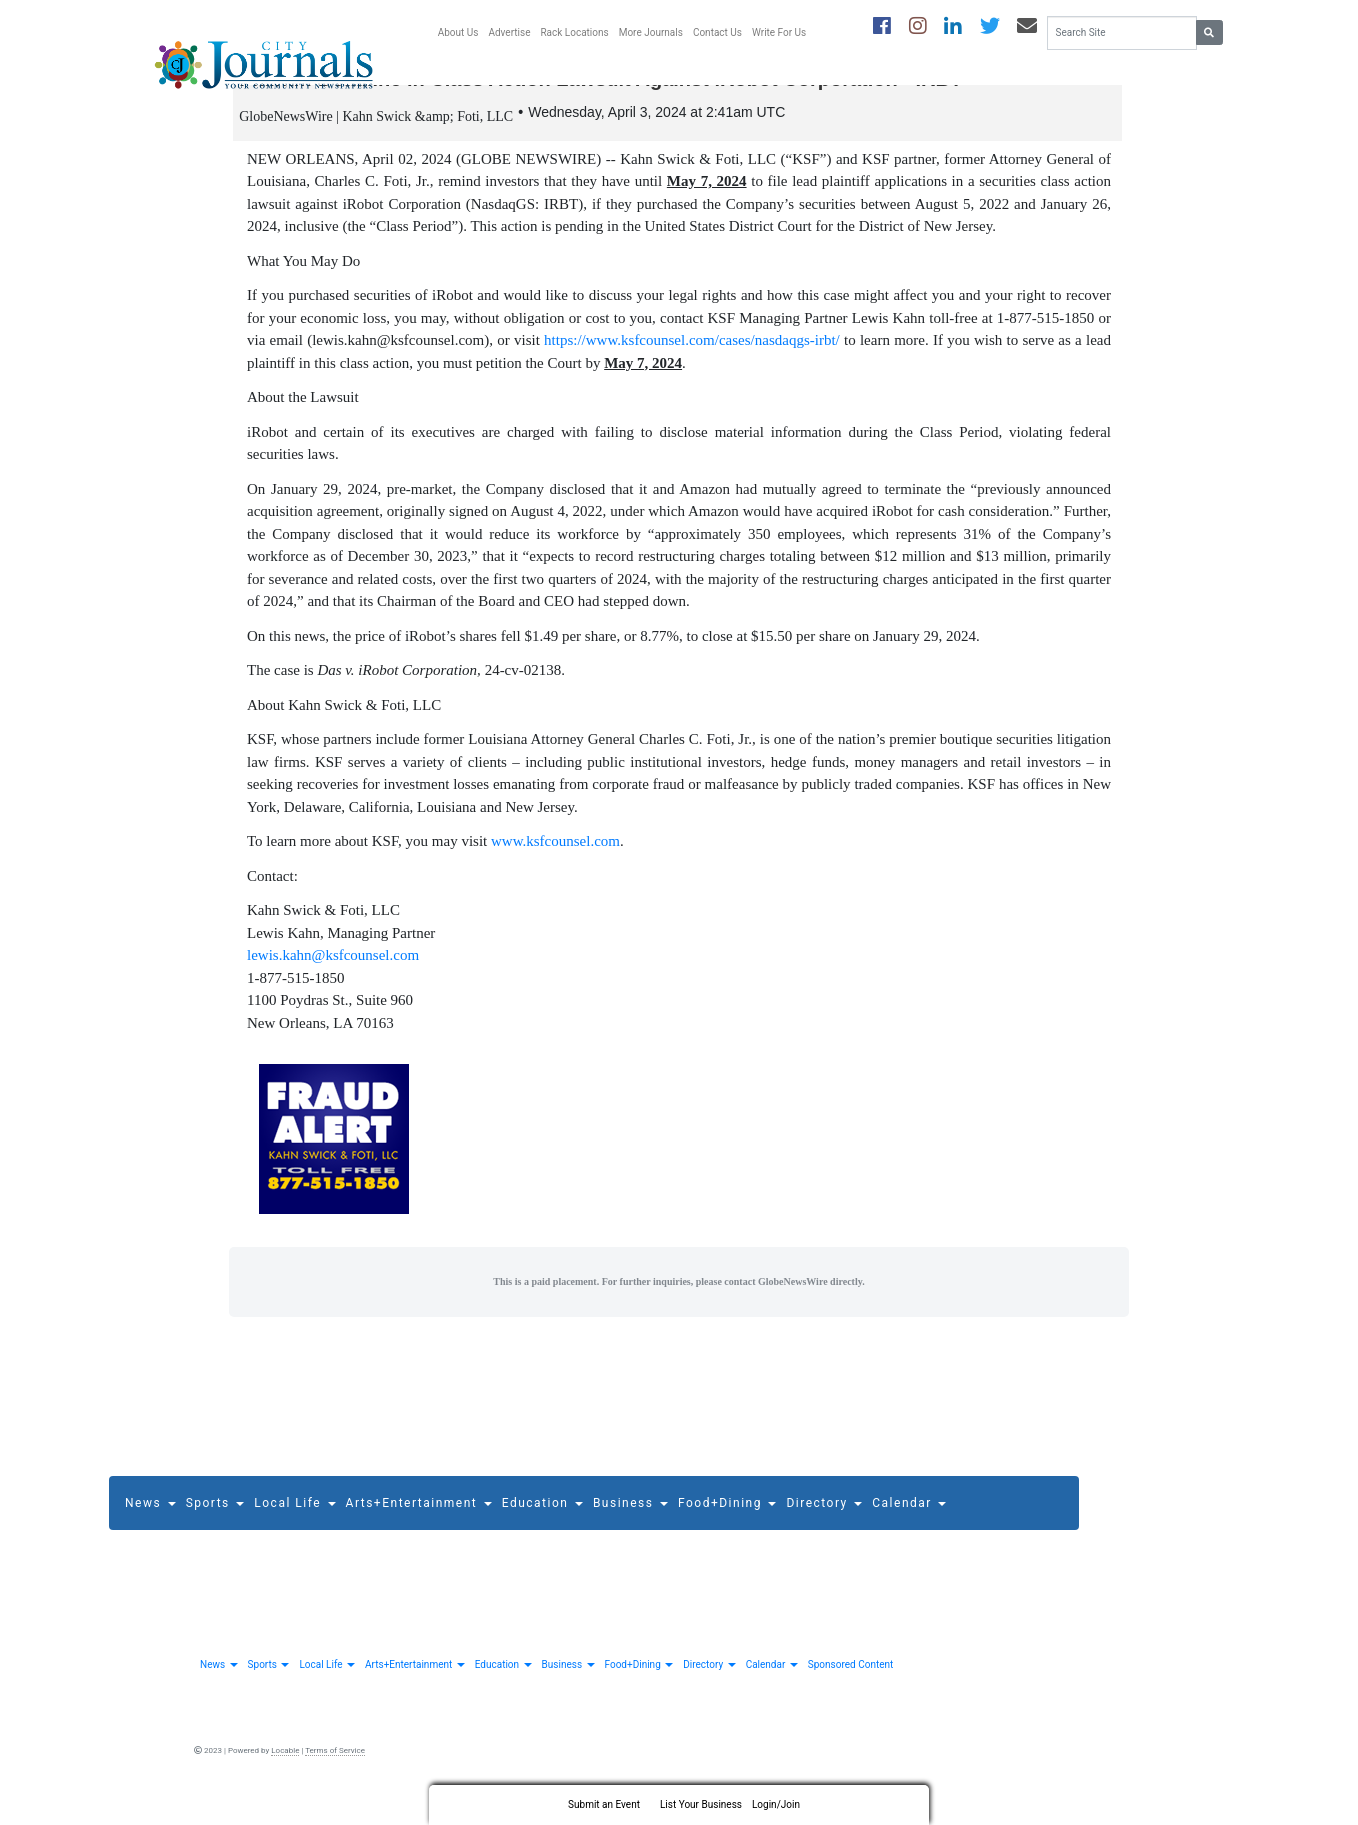 The image size is (1358, 1825). Describe the element at coordinates (776, 1804) in the screenshot. I see `Login/Join` at that location.